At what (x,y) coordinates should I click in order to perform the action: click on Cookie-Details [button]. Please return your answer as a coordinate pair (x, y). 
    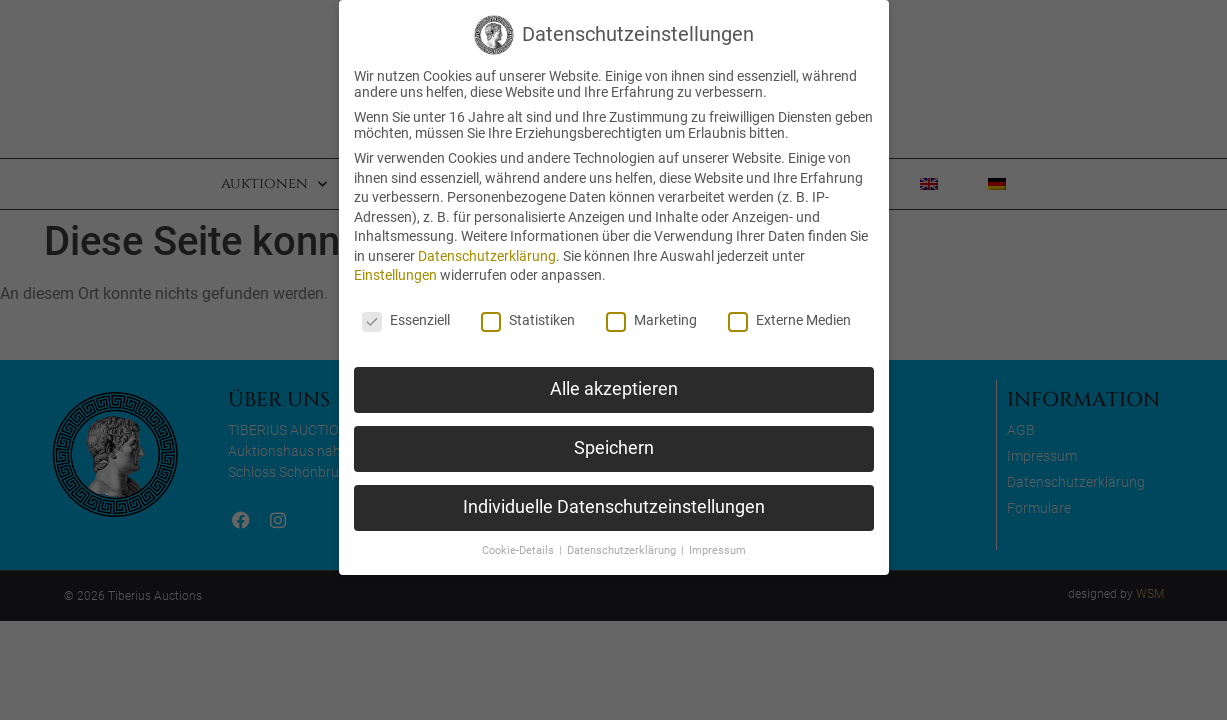
    Looking at the image, I should click on (519, 550).